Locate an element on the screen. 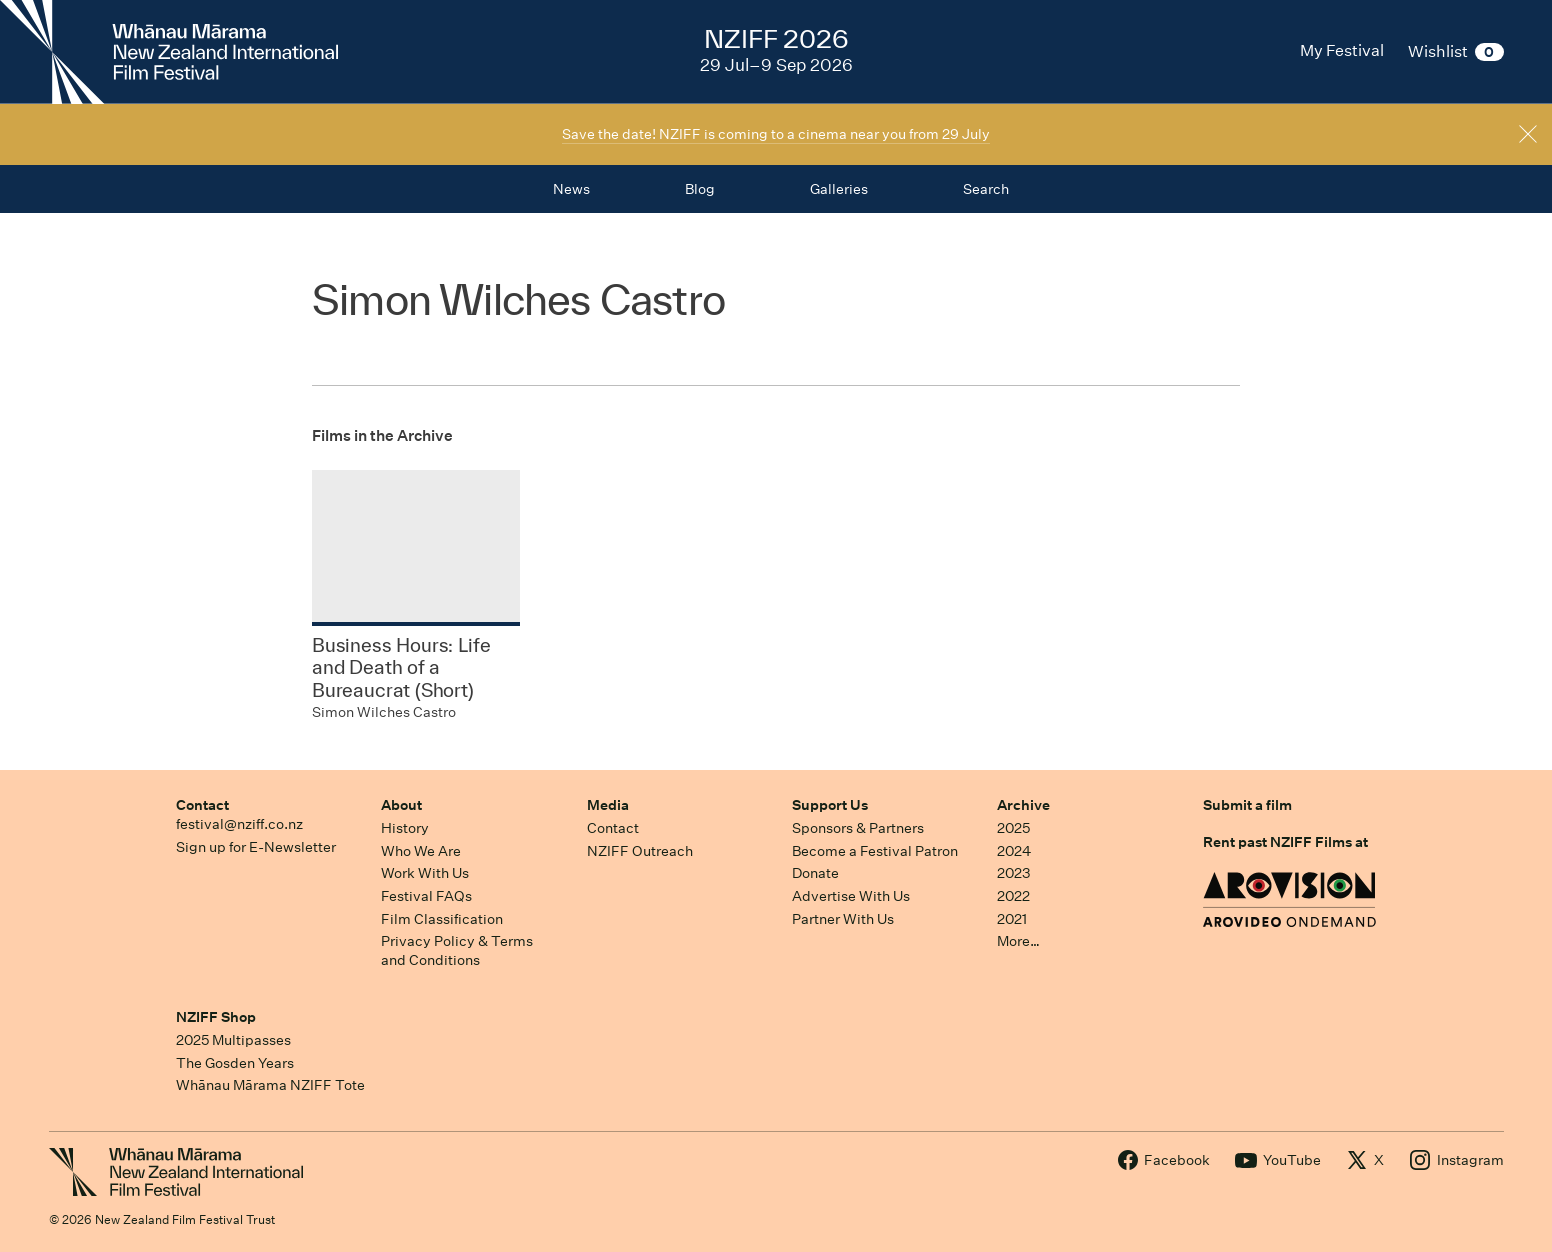 The width and height of the screenshot is (1552, 1252). About is located at coordinates (401, 805).